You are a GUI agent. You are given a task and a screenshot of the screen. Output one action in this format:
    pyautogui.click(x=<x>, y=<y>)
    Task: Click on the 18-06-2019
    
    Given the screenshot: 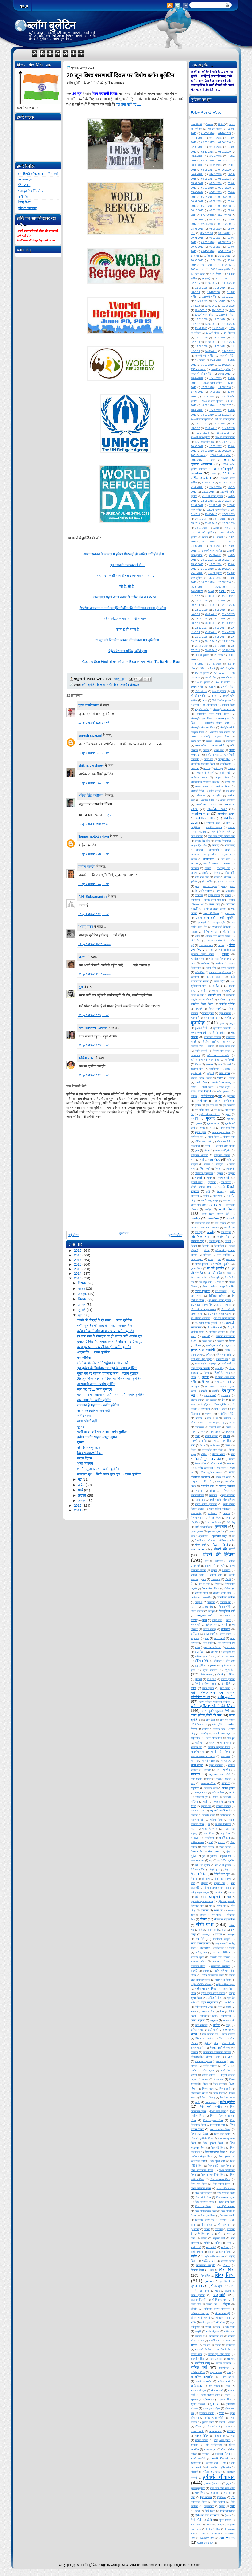 What is the action you would take?
    pyautogui.click(x=215, y=410)
    